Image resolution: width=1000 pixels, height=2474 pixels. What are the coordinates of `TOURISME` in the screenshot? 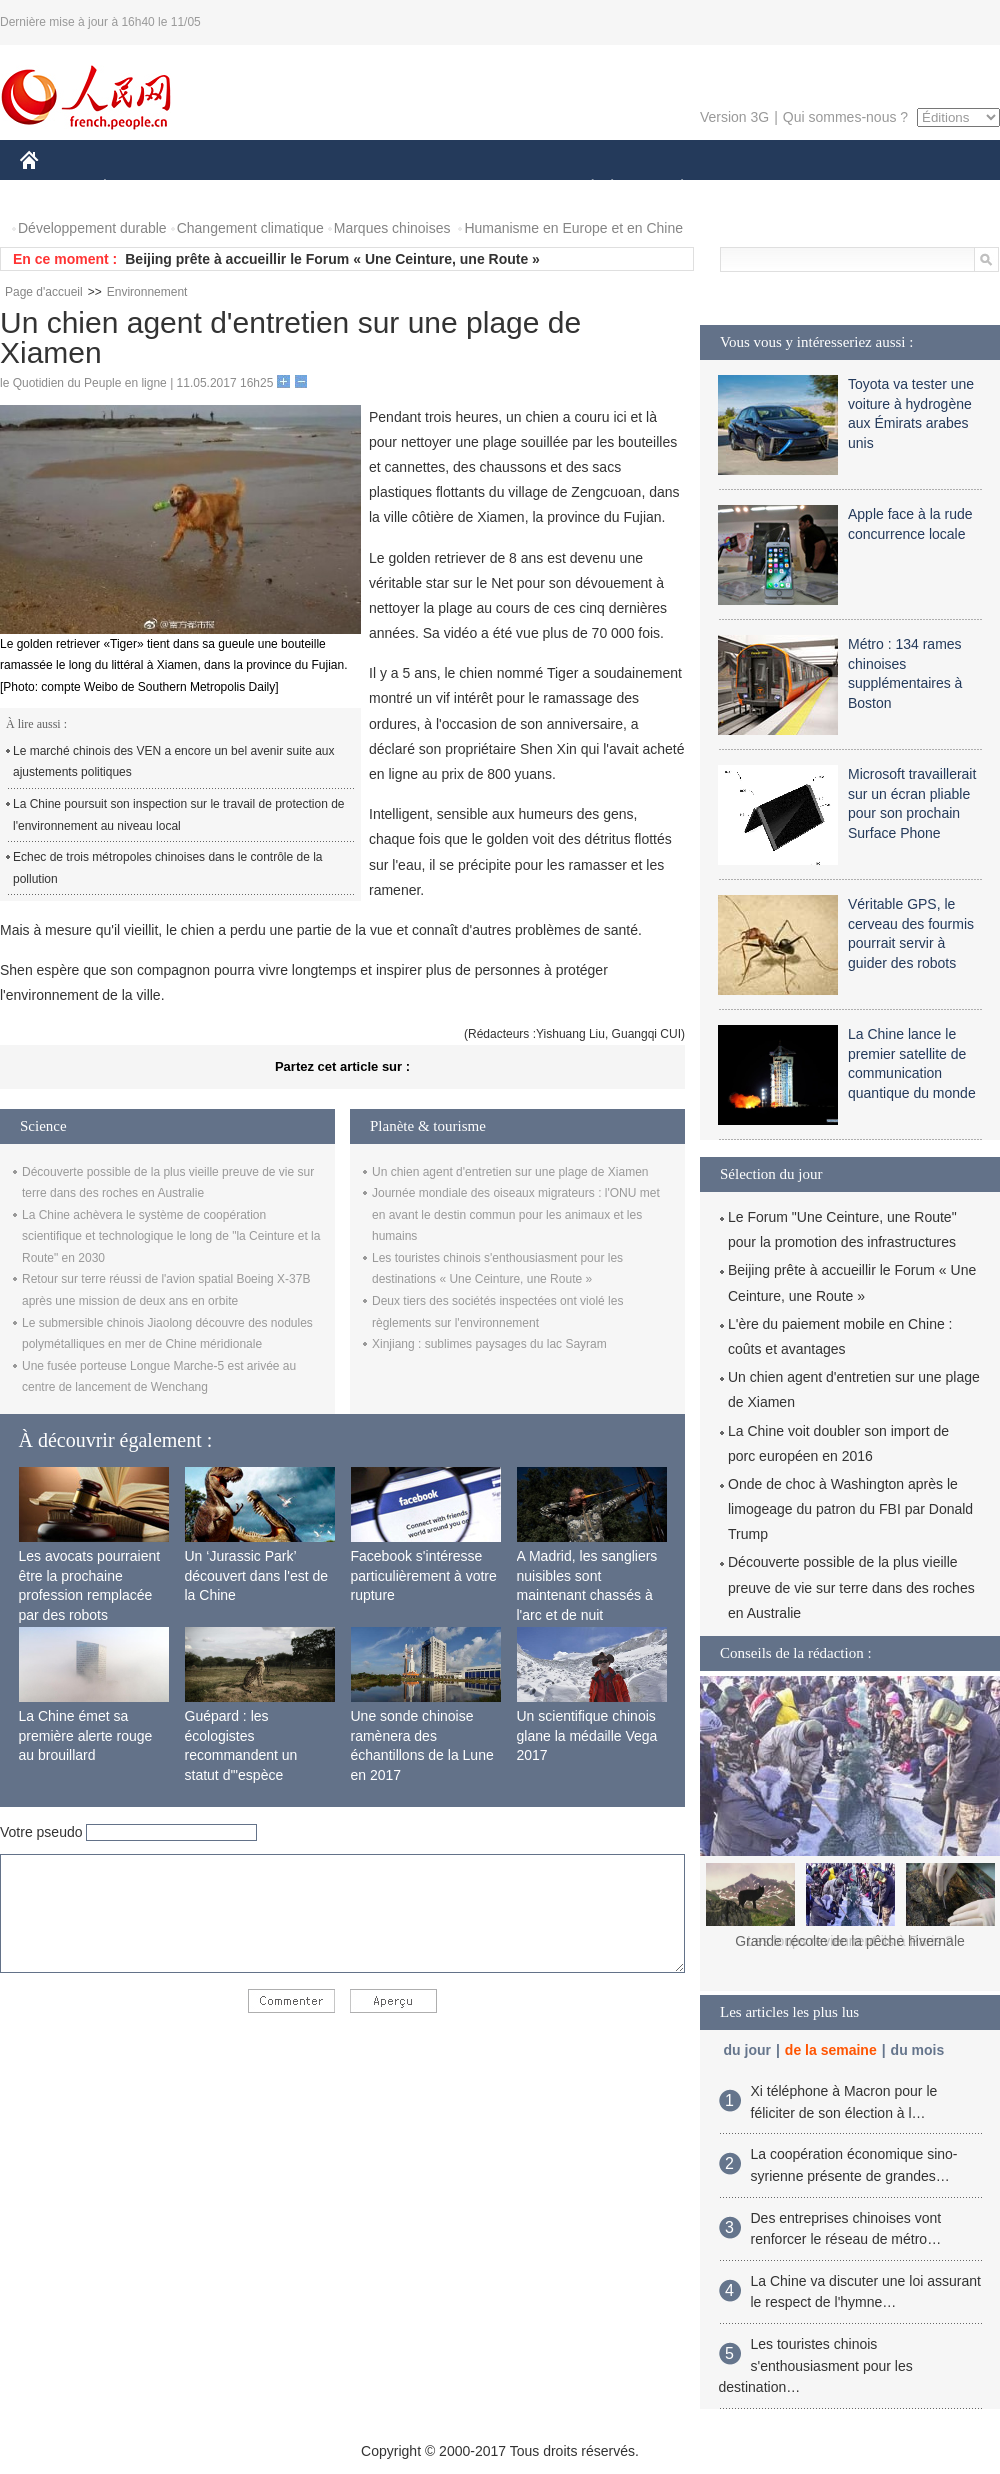 It's located at (837, 188).